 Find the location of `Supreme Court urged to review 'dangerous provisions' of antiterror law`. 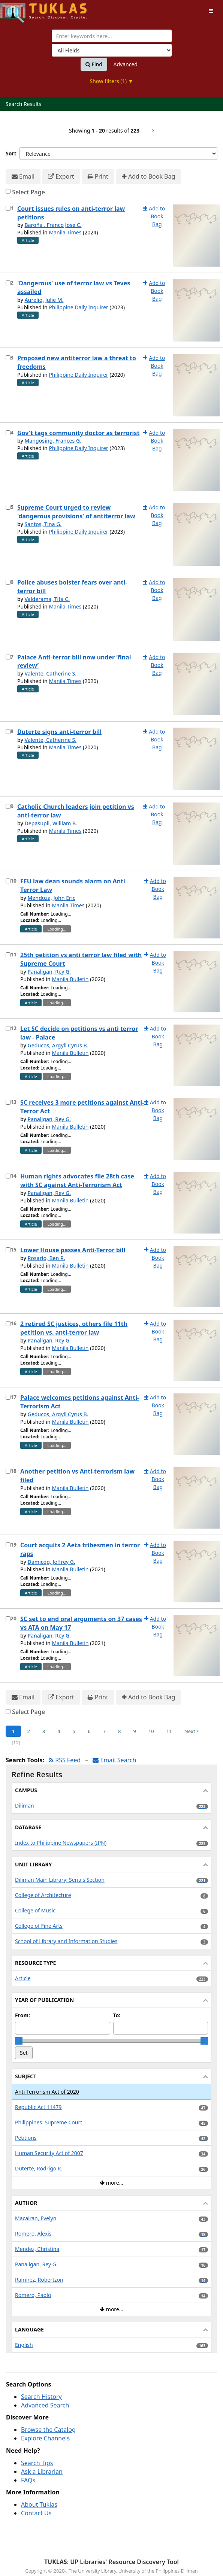

Supreme Court urged to review 'dangerous provisions' of antiterror law is located at coordinates (76, 511).